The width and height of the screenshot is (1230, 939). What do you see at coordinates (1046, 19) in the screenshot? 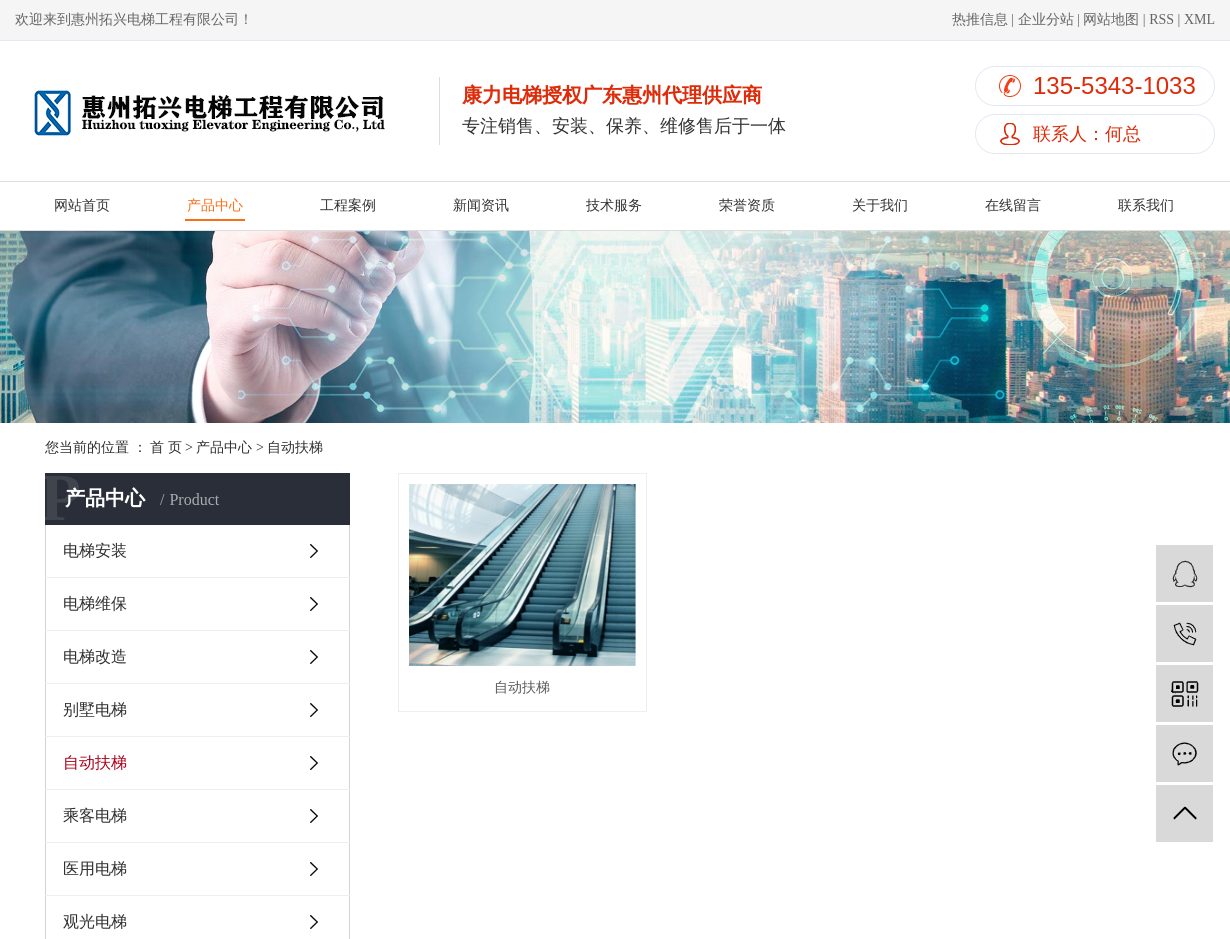
I see `企业分站` at bounding box center [1046, 19].